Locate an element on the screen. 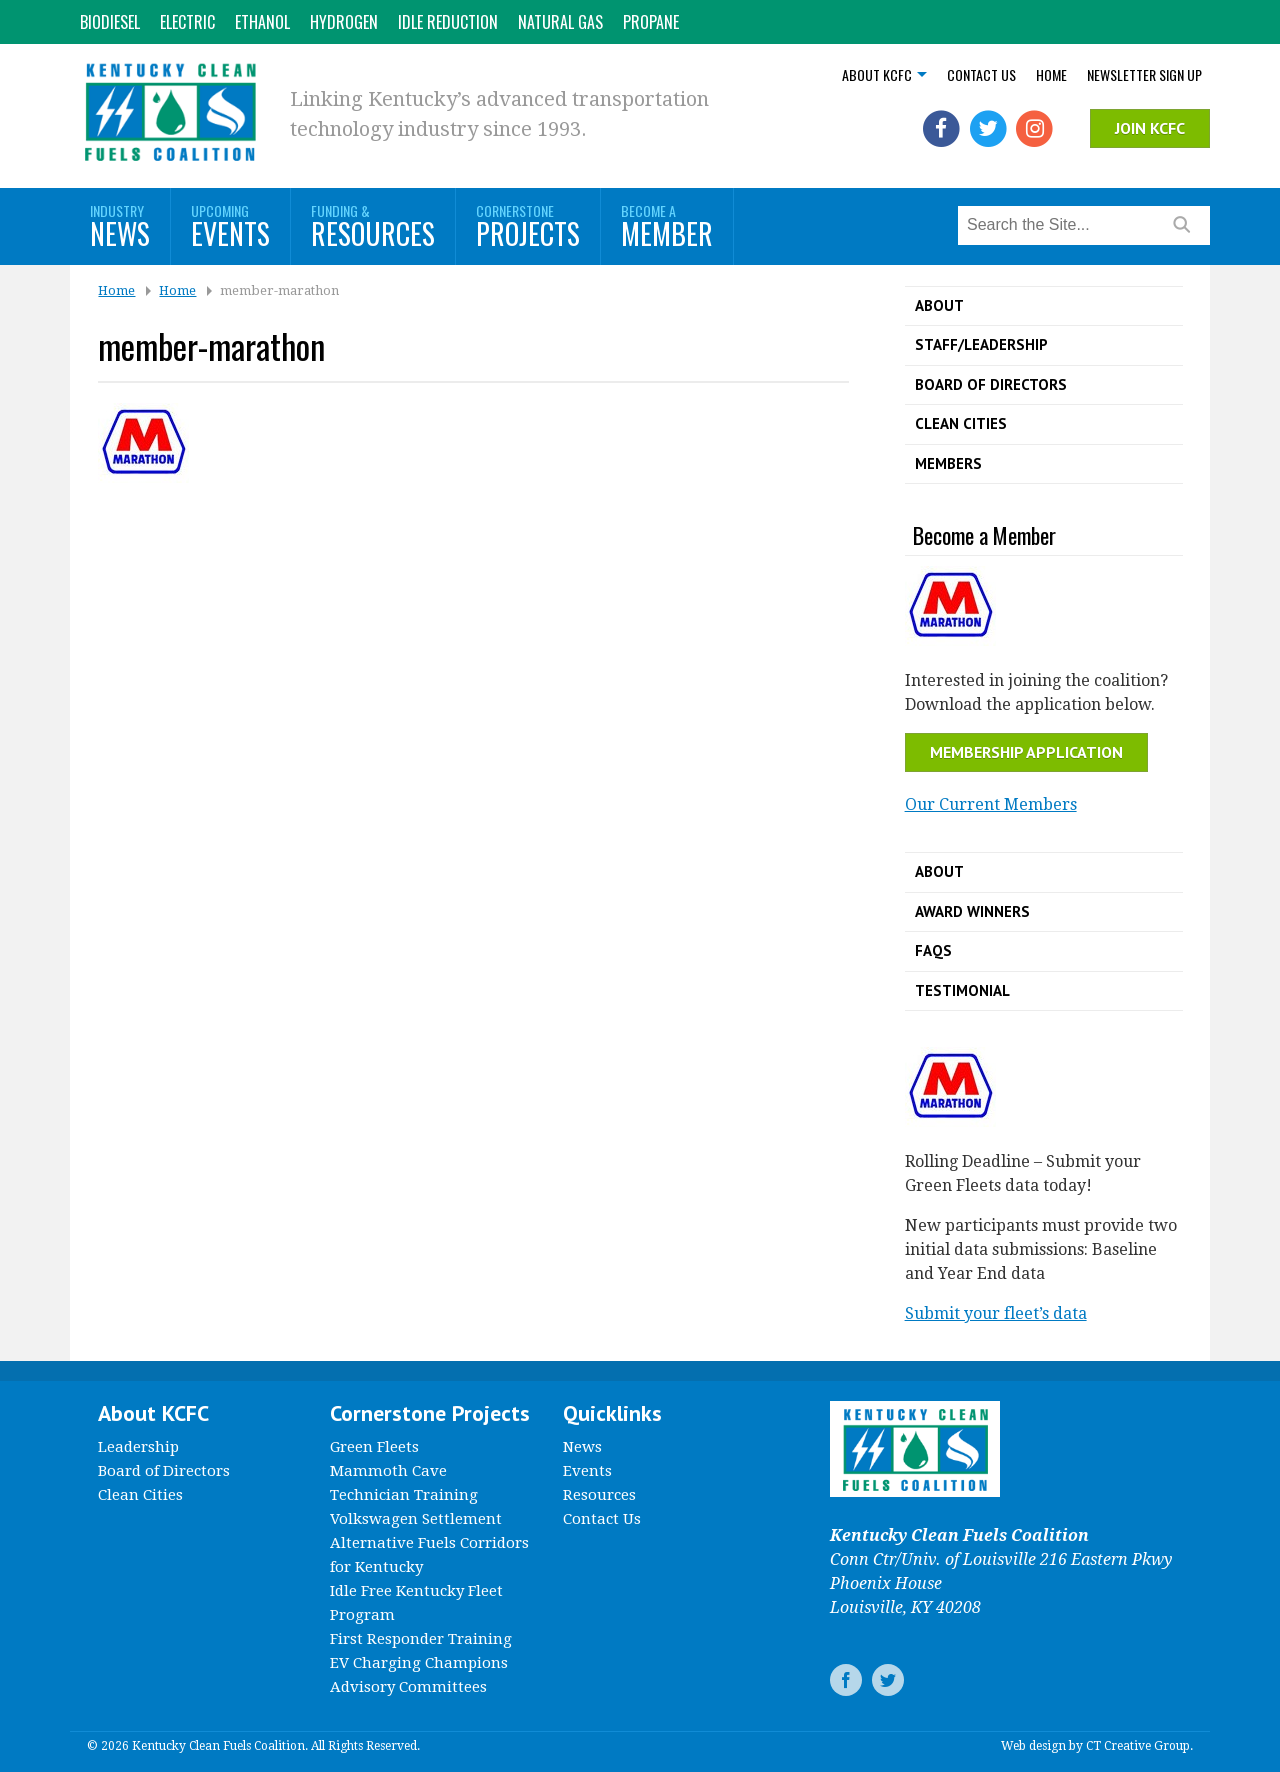 This screenshot has height=1772, width=1280. Resources is located at coordinates (599, 1495).